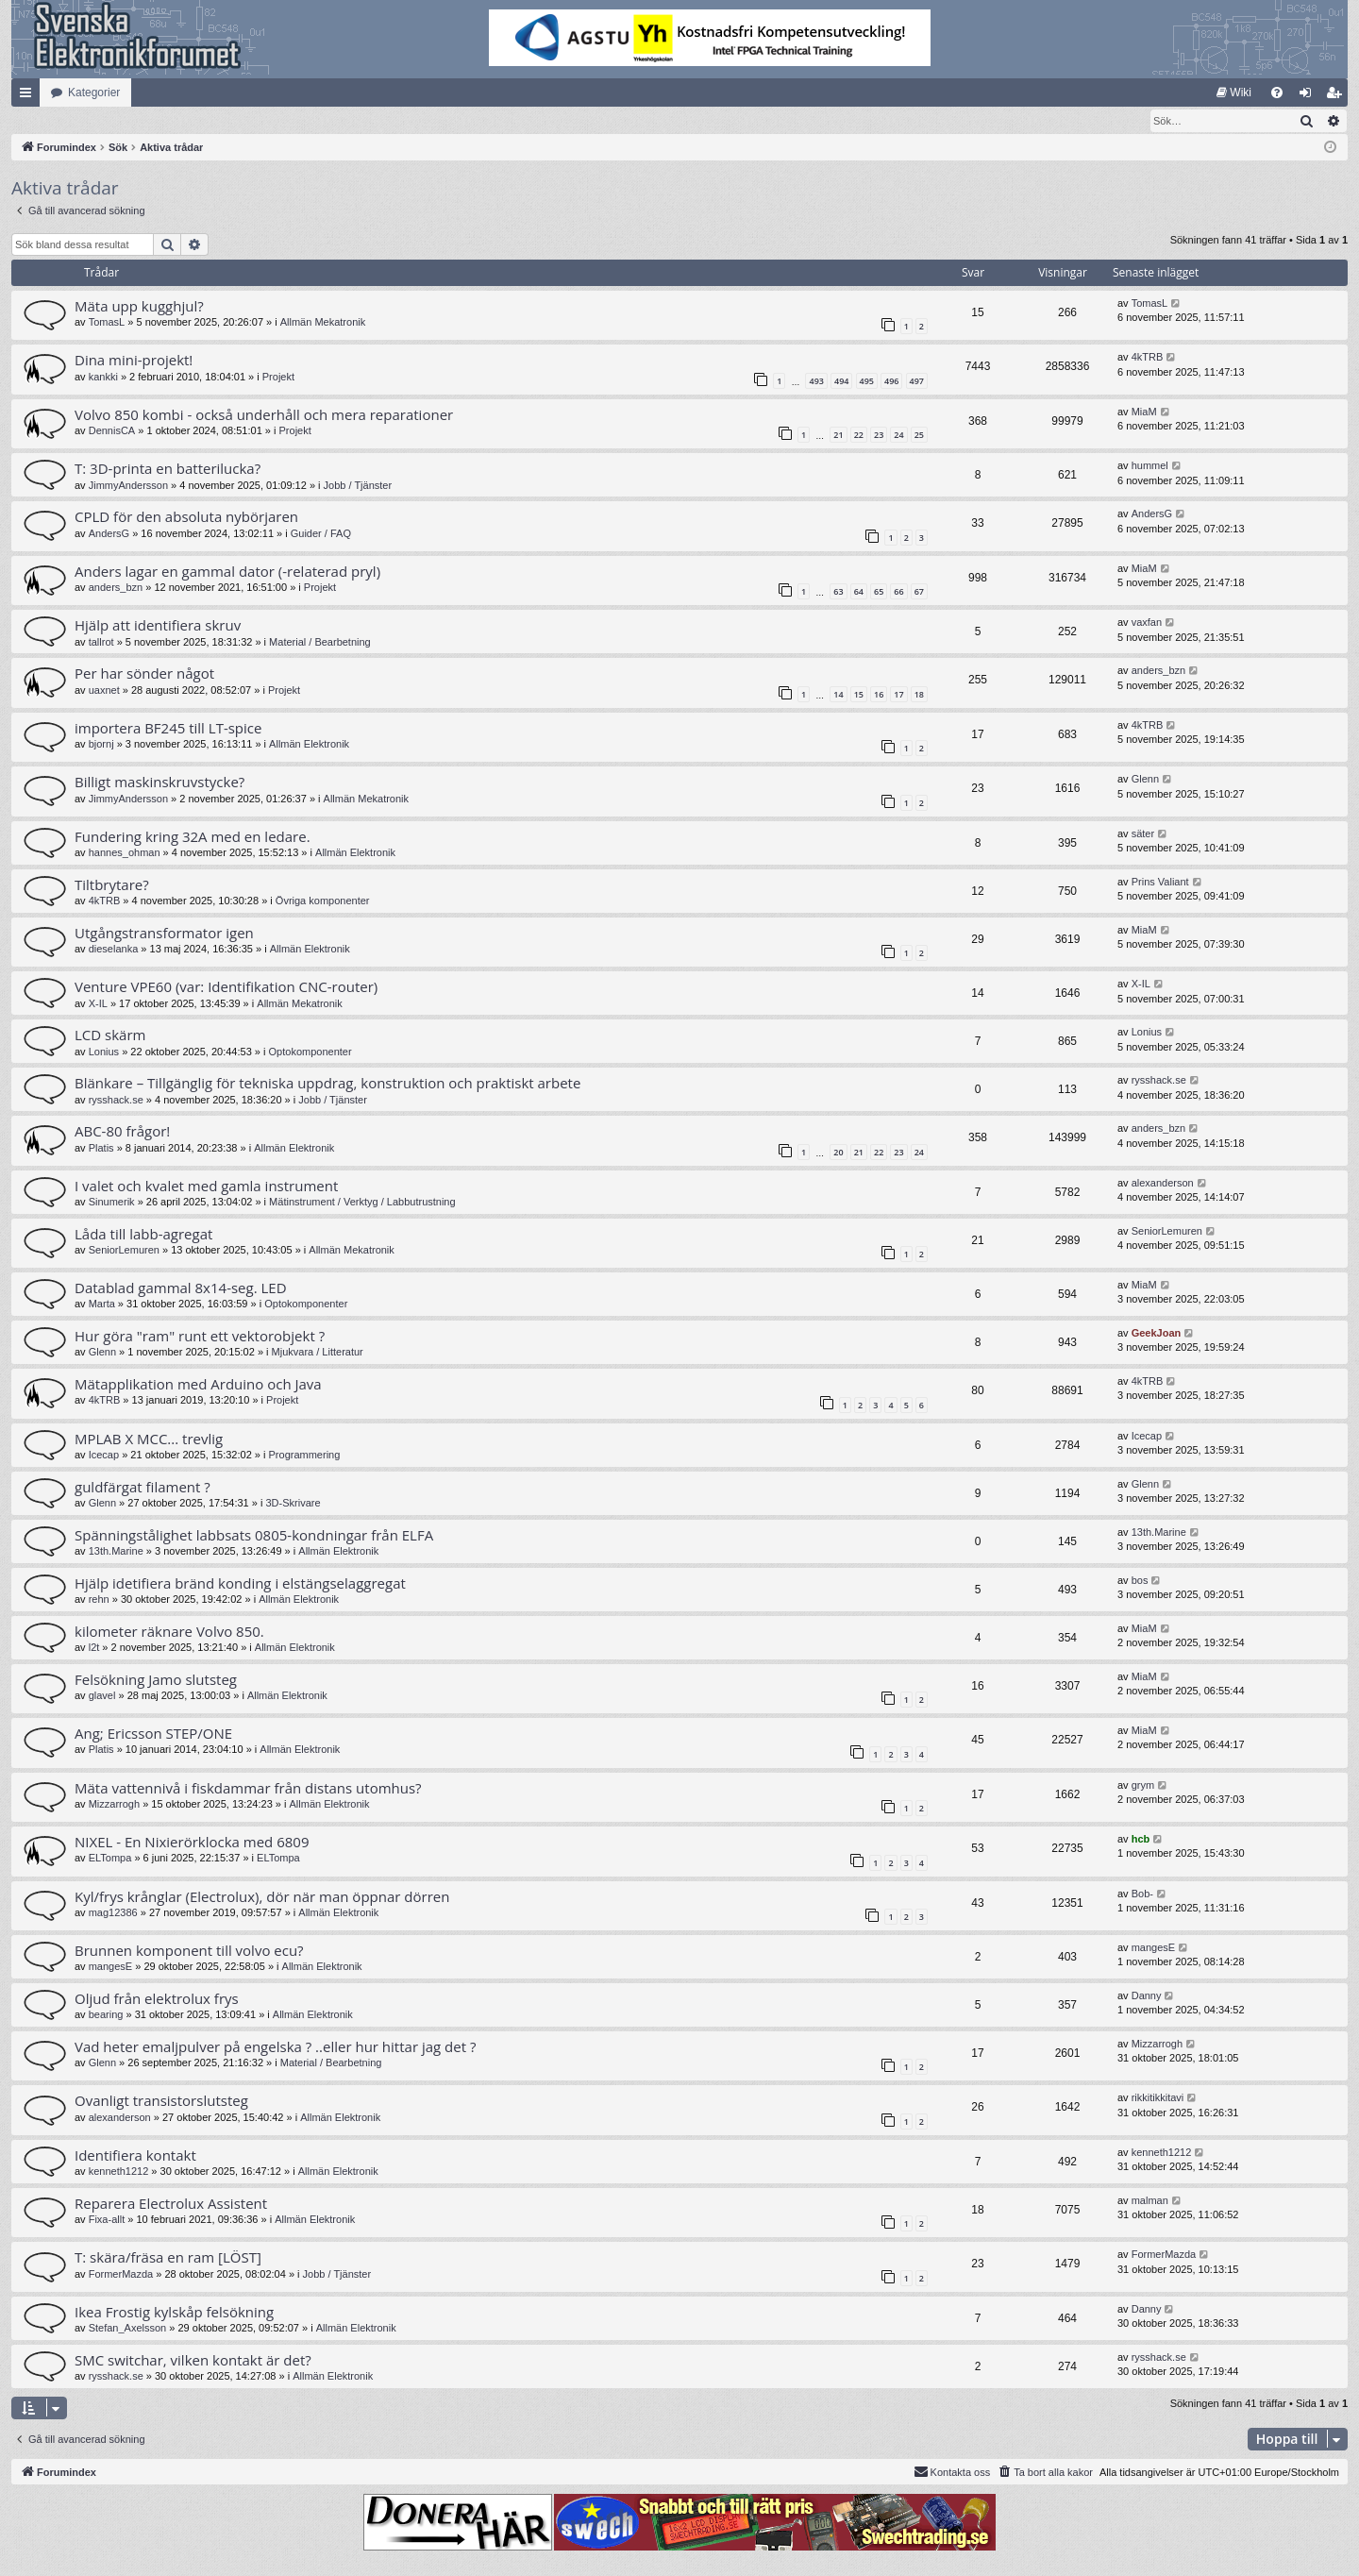 The image size is (1359, 2576). What do you see at coordinates (1143, 834) in the screenshot?
I see `säter` at bounding box center [1143, 834].